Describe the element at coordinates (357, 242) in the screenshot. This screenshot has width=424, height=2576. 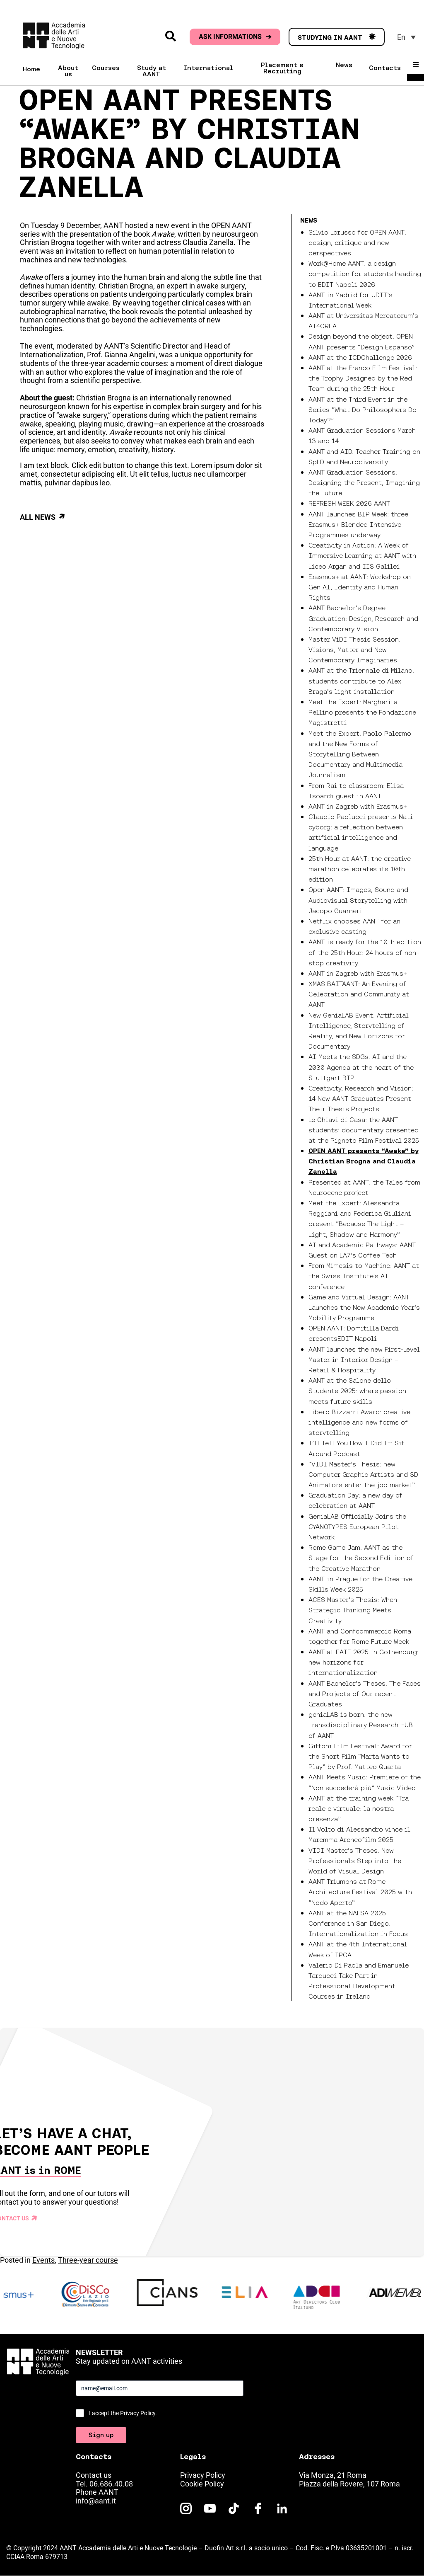
I see `Silvio Lorusso for OPEN AANT: design, critique and new perspectives` at that location.